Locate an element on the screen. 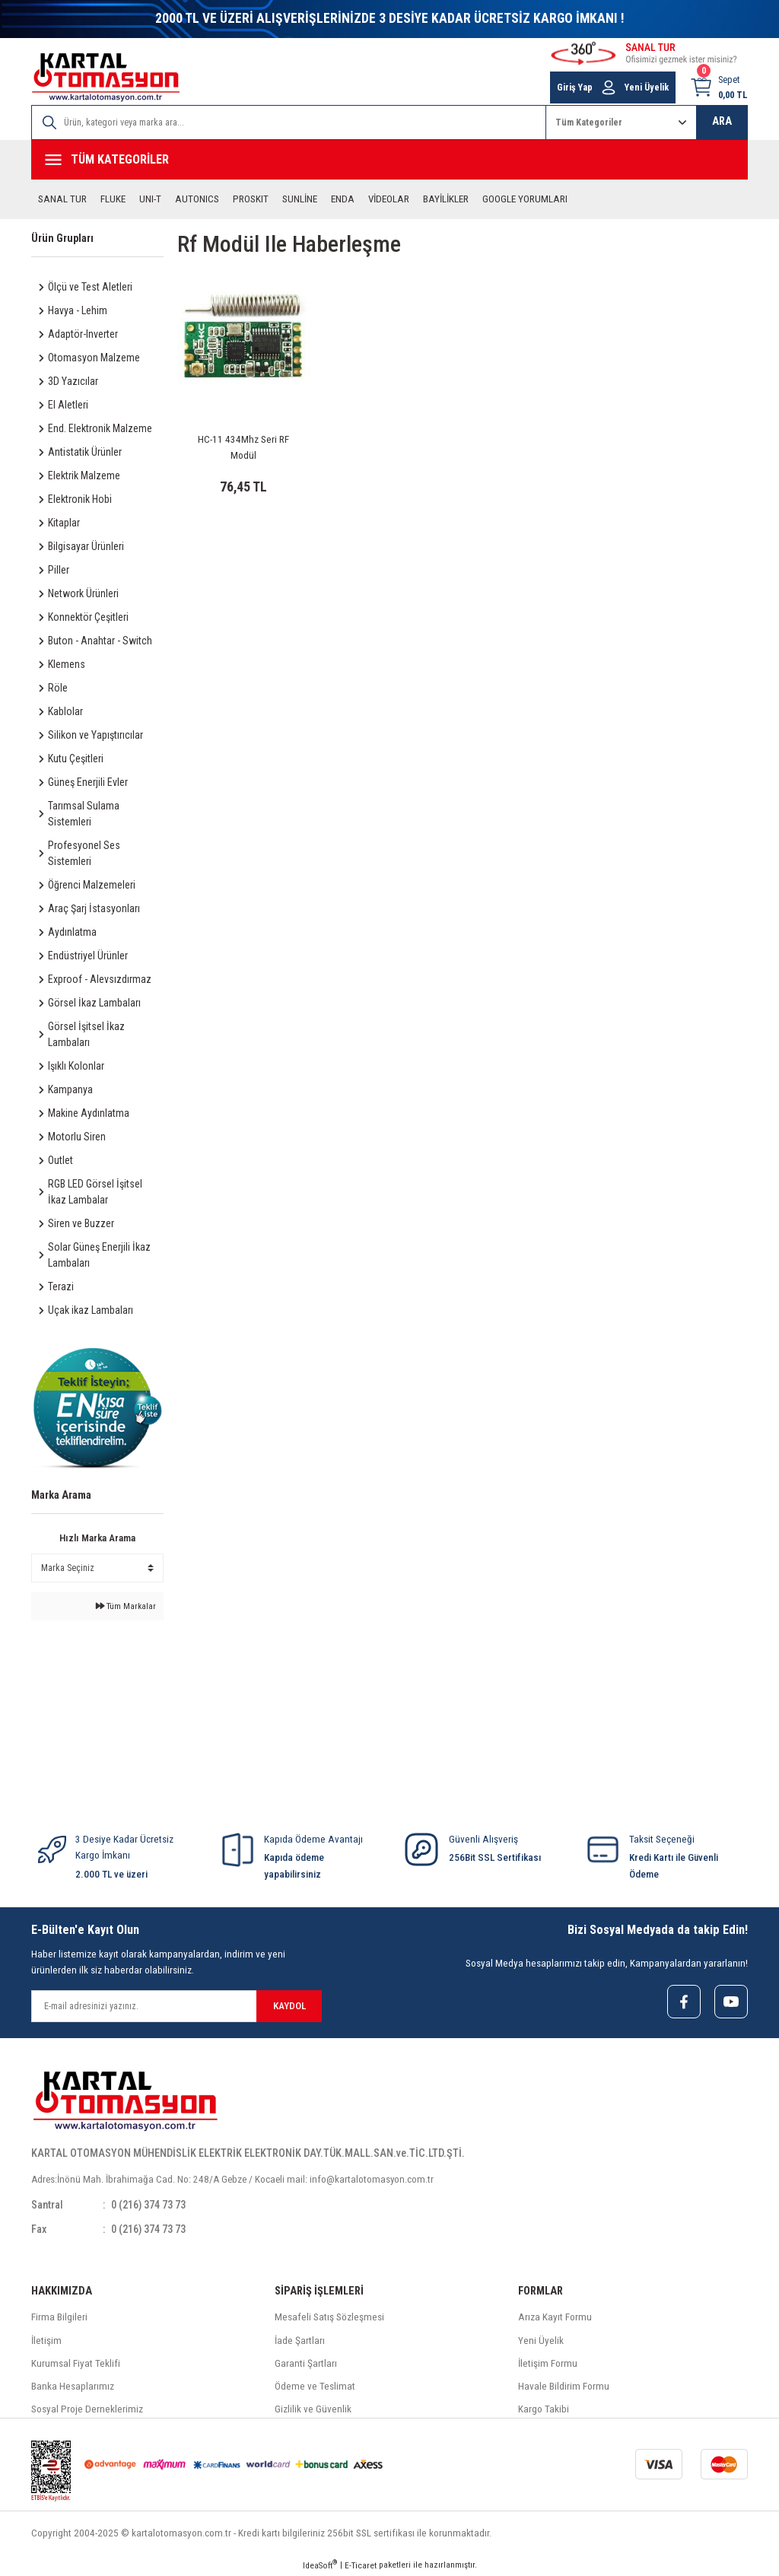 This screenshot has height=2576, width=779. [Navigation] is located at coordinates (389, 160).